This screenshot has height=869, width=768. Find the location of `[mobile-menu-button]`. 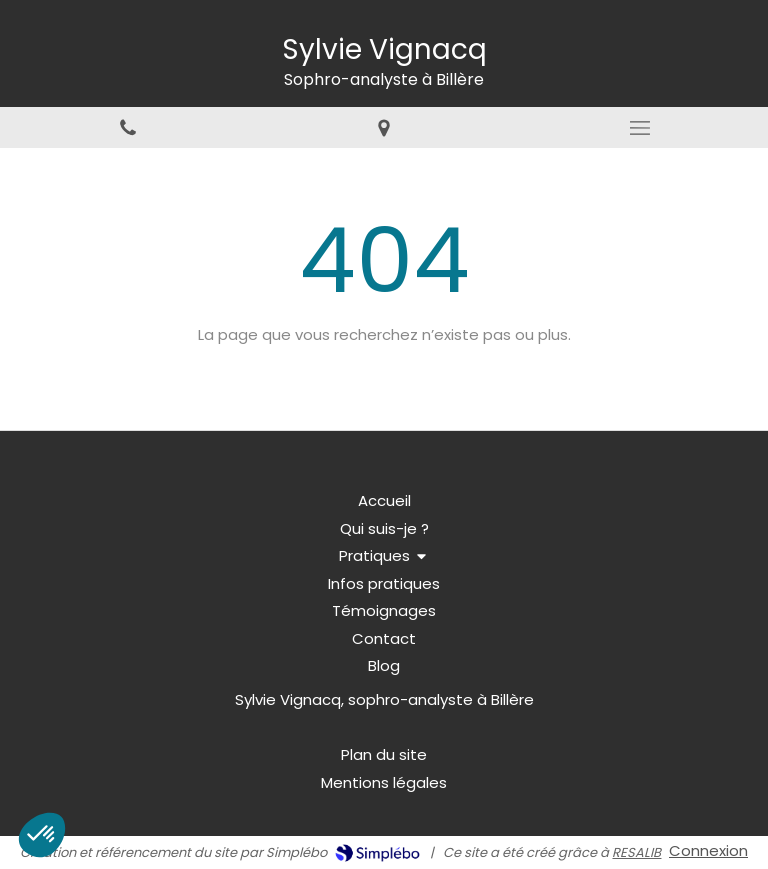

[mobile-menu-button] is located at coordinates (640, 128).